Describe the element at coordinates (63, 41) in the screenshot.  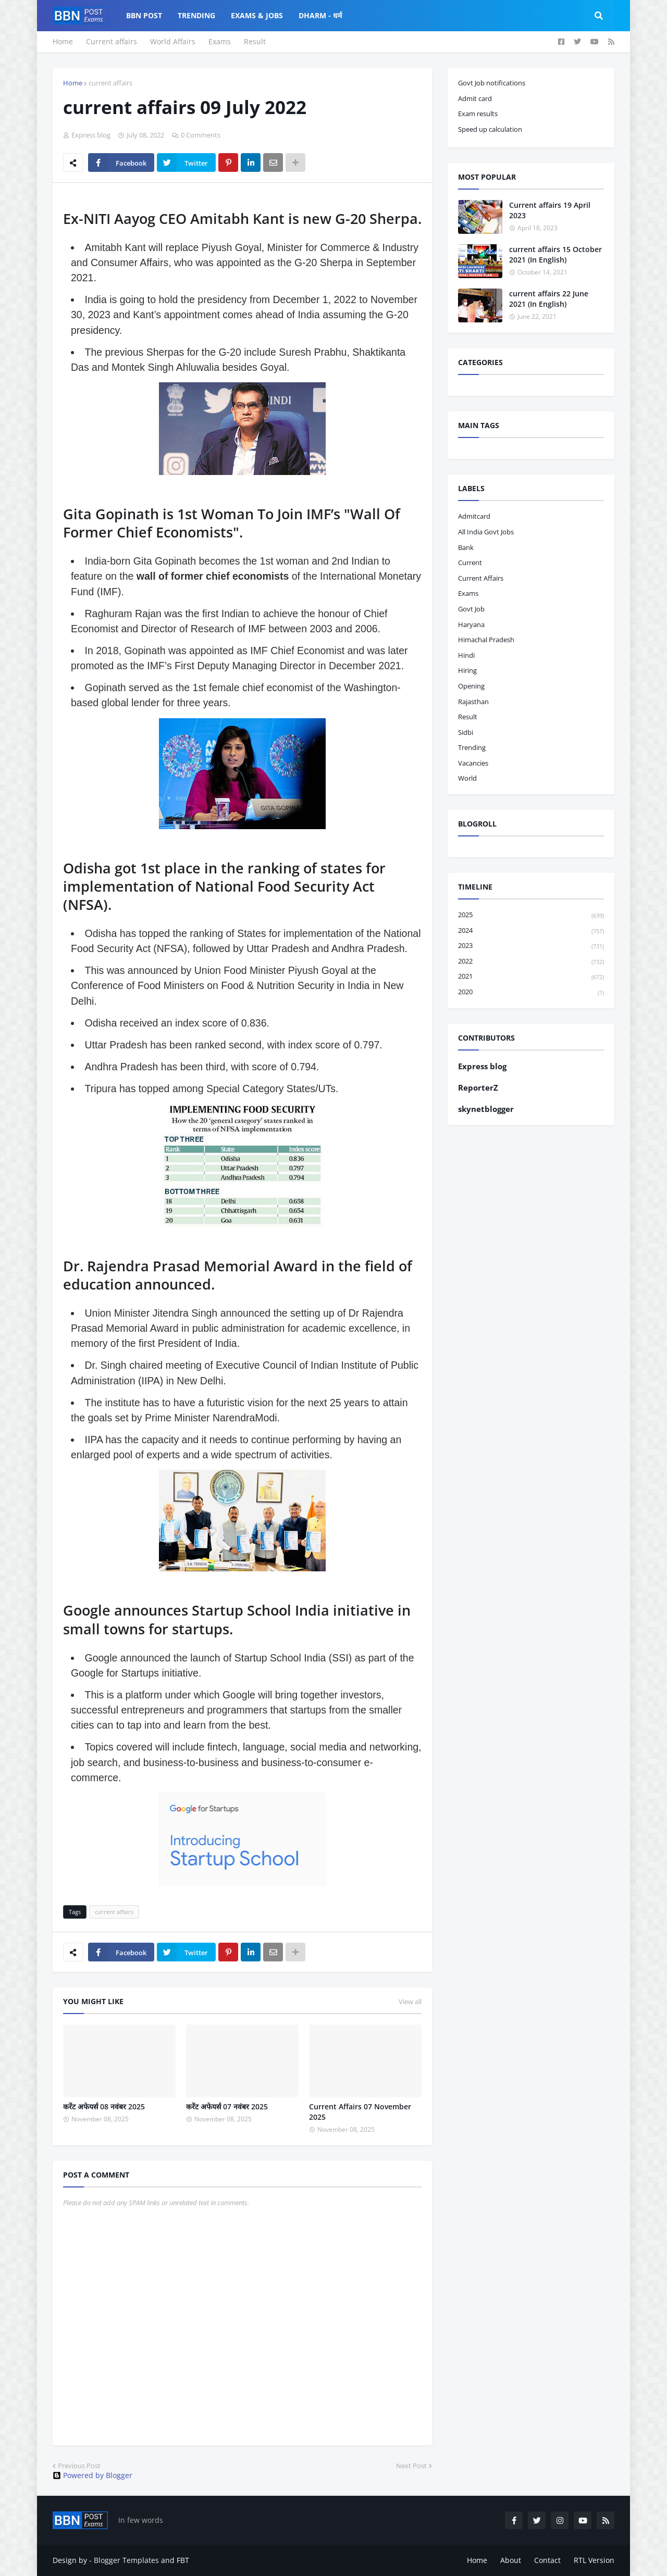
I see `Home` at that location.